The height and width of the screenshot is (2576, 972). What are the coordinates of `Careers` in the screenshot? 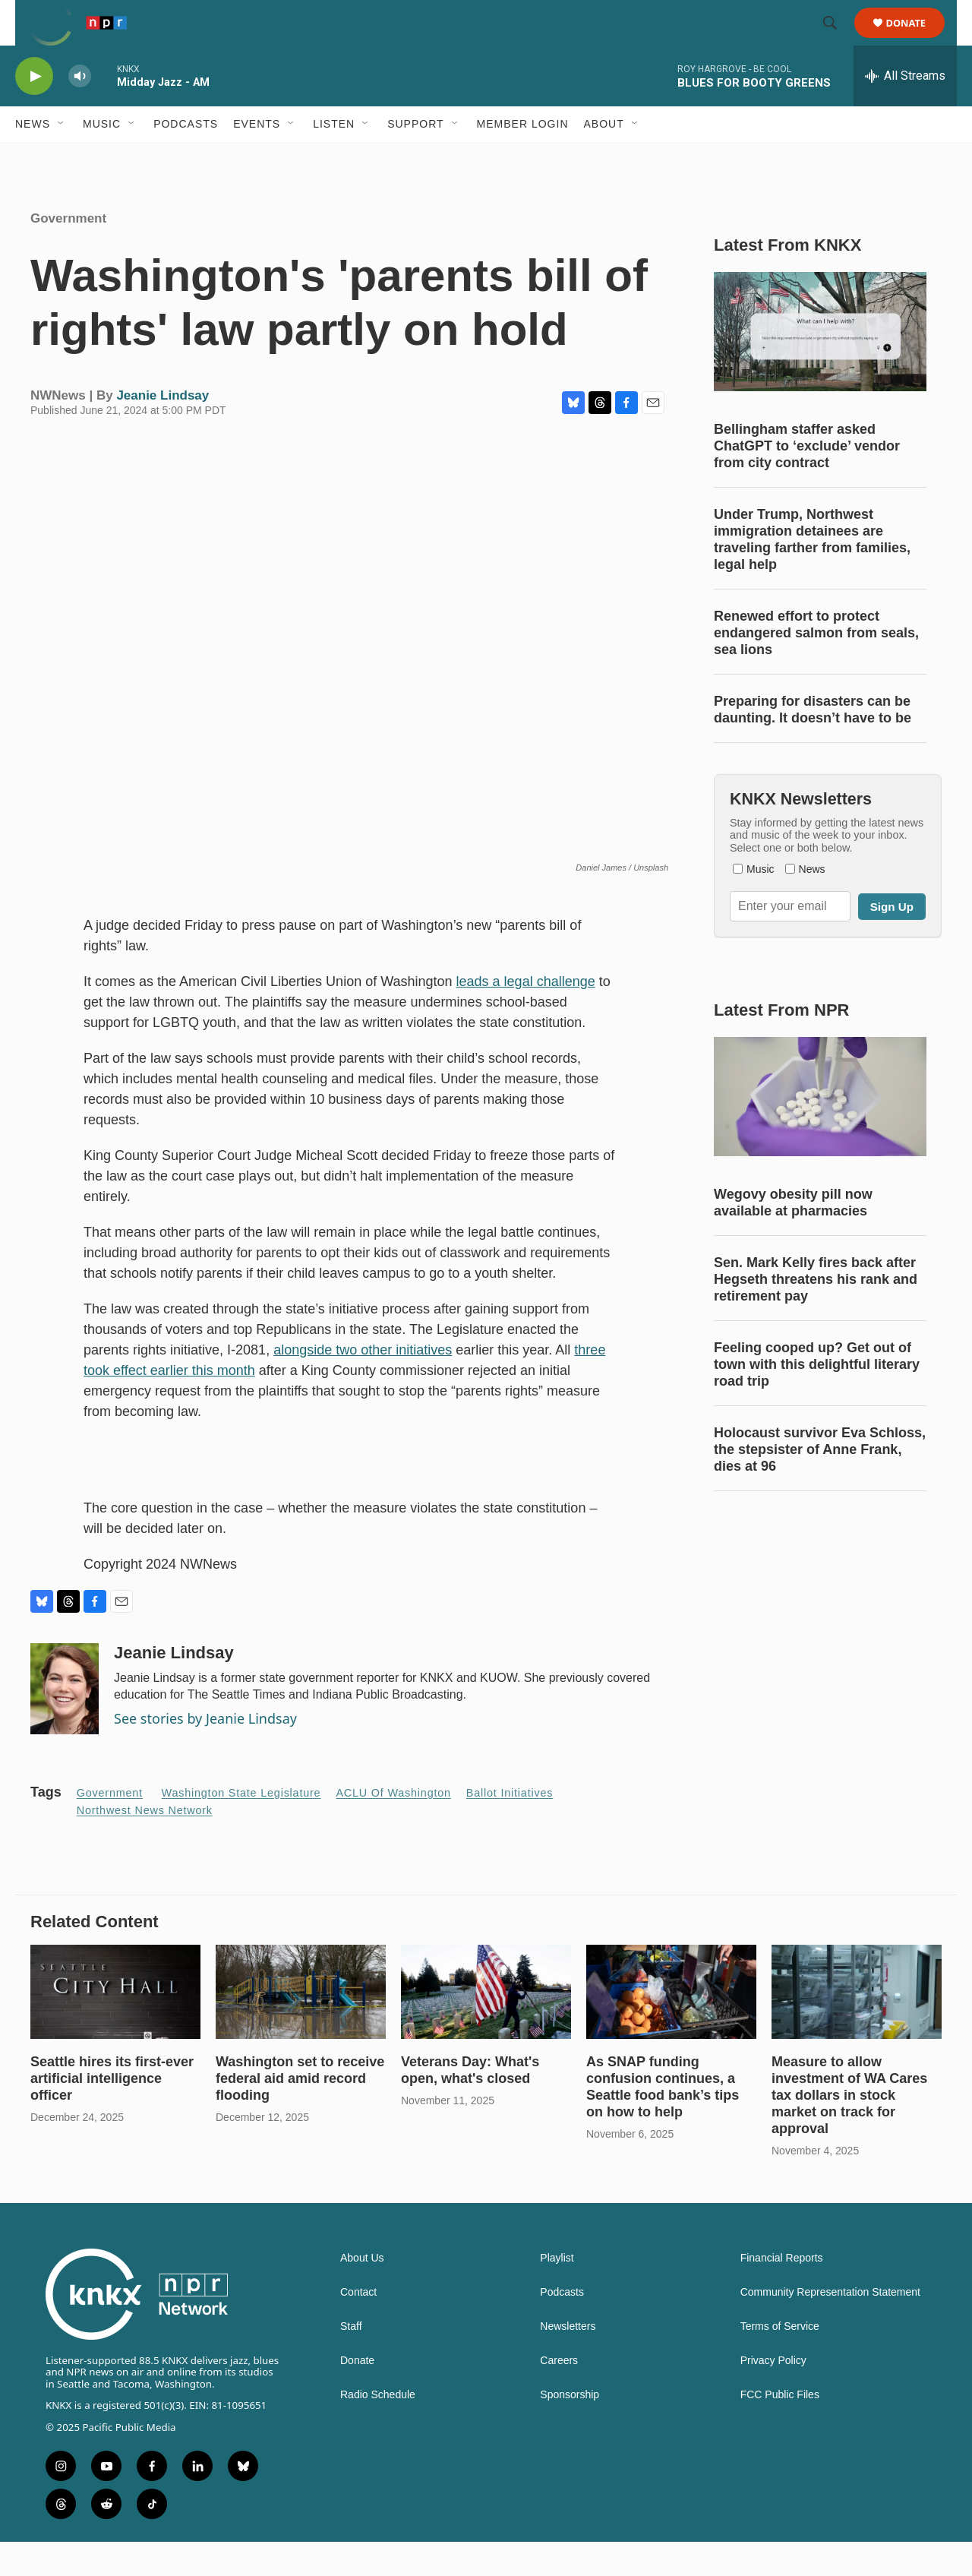 It's located at (559, 2395).